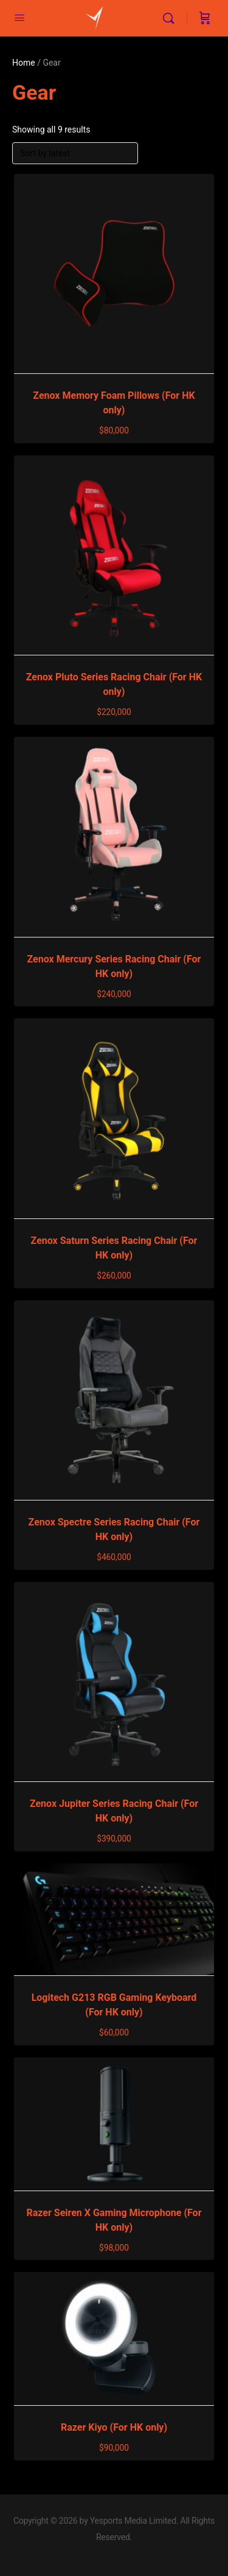  I want to click on [Cart], so click(205, 18).